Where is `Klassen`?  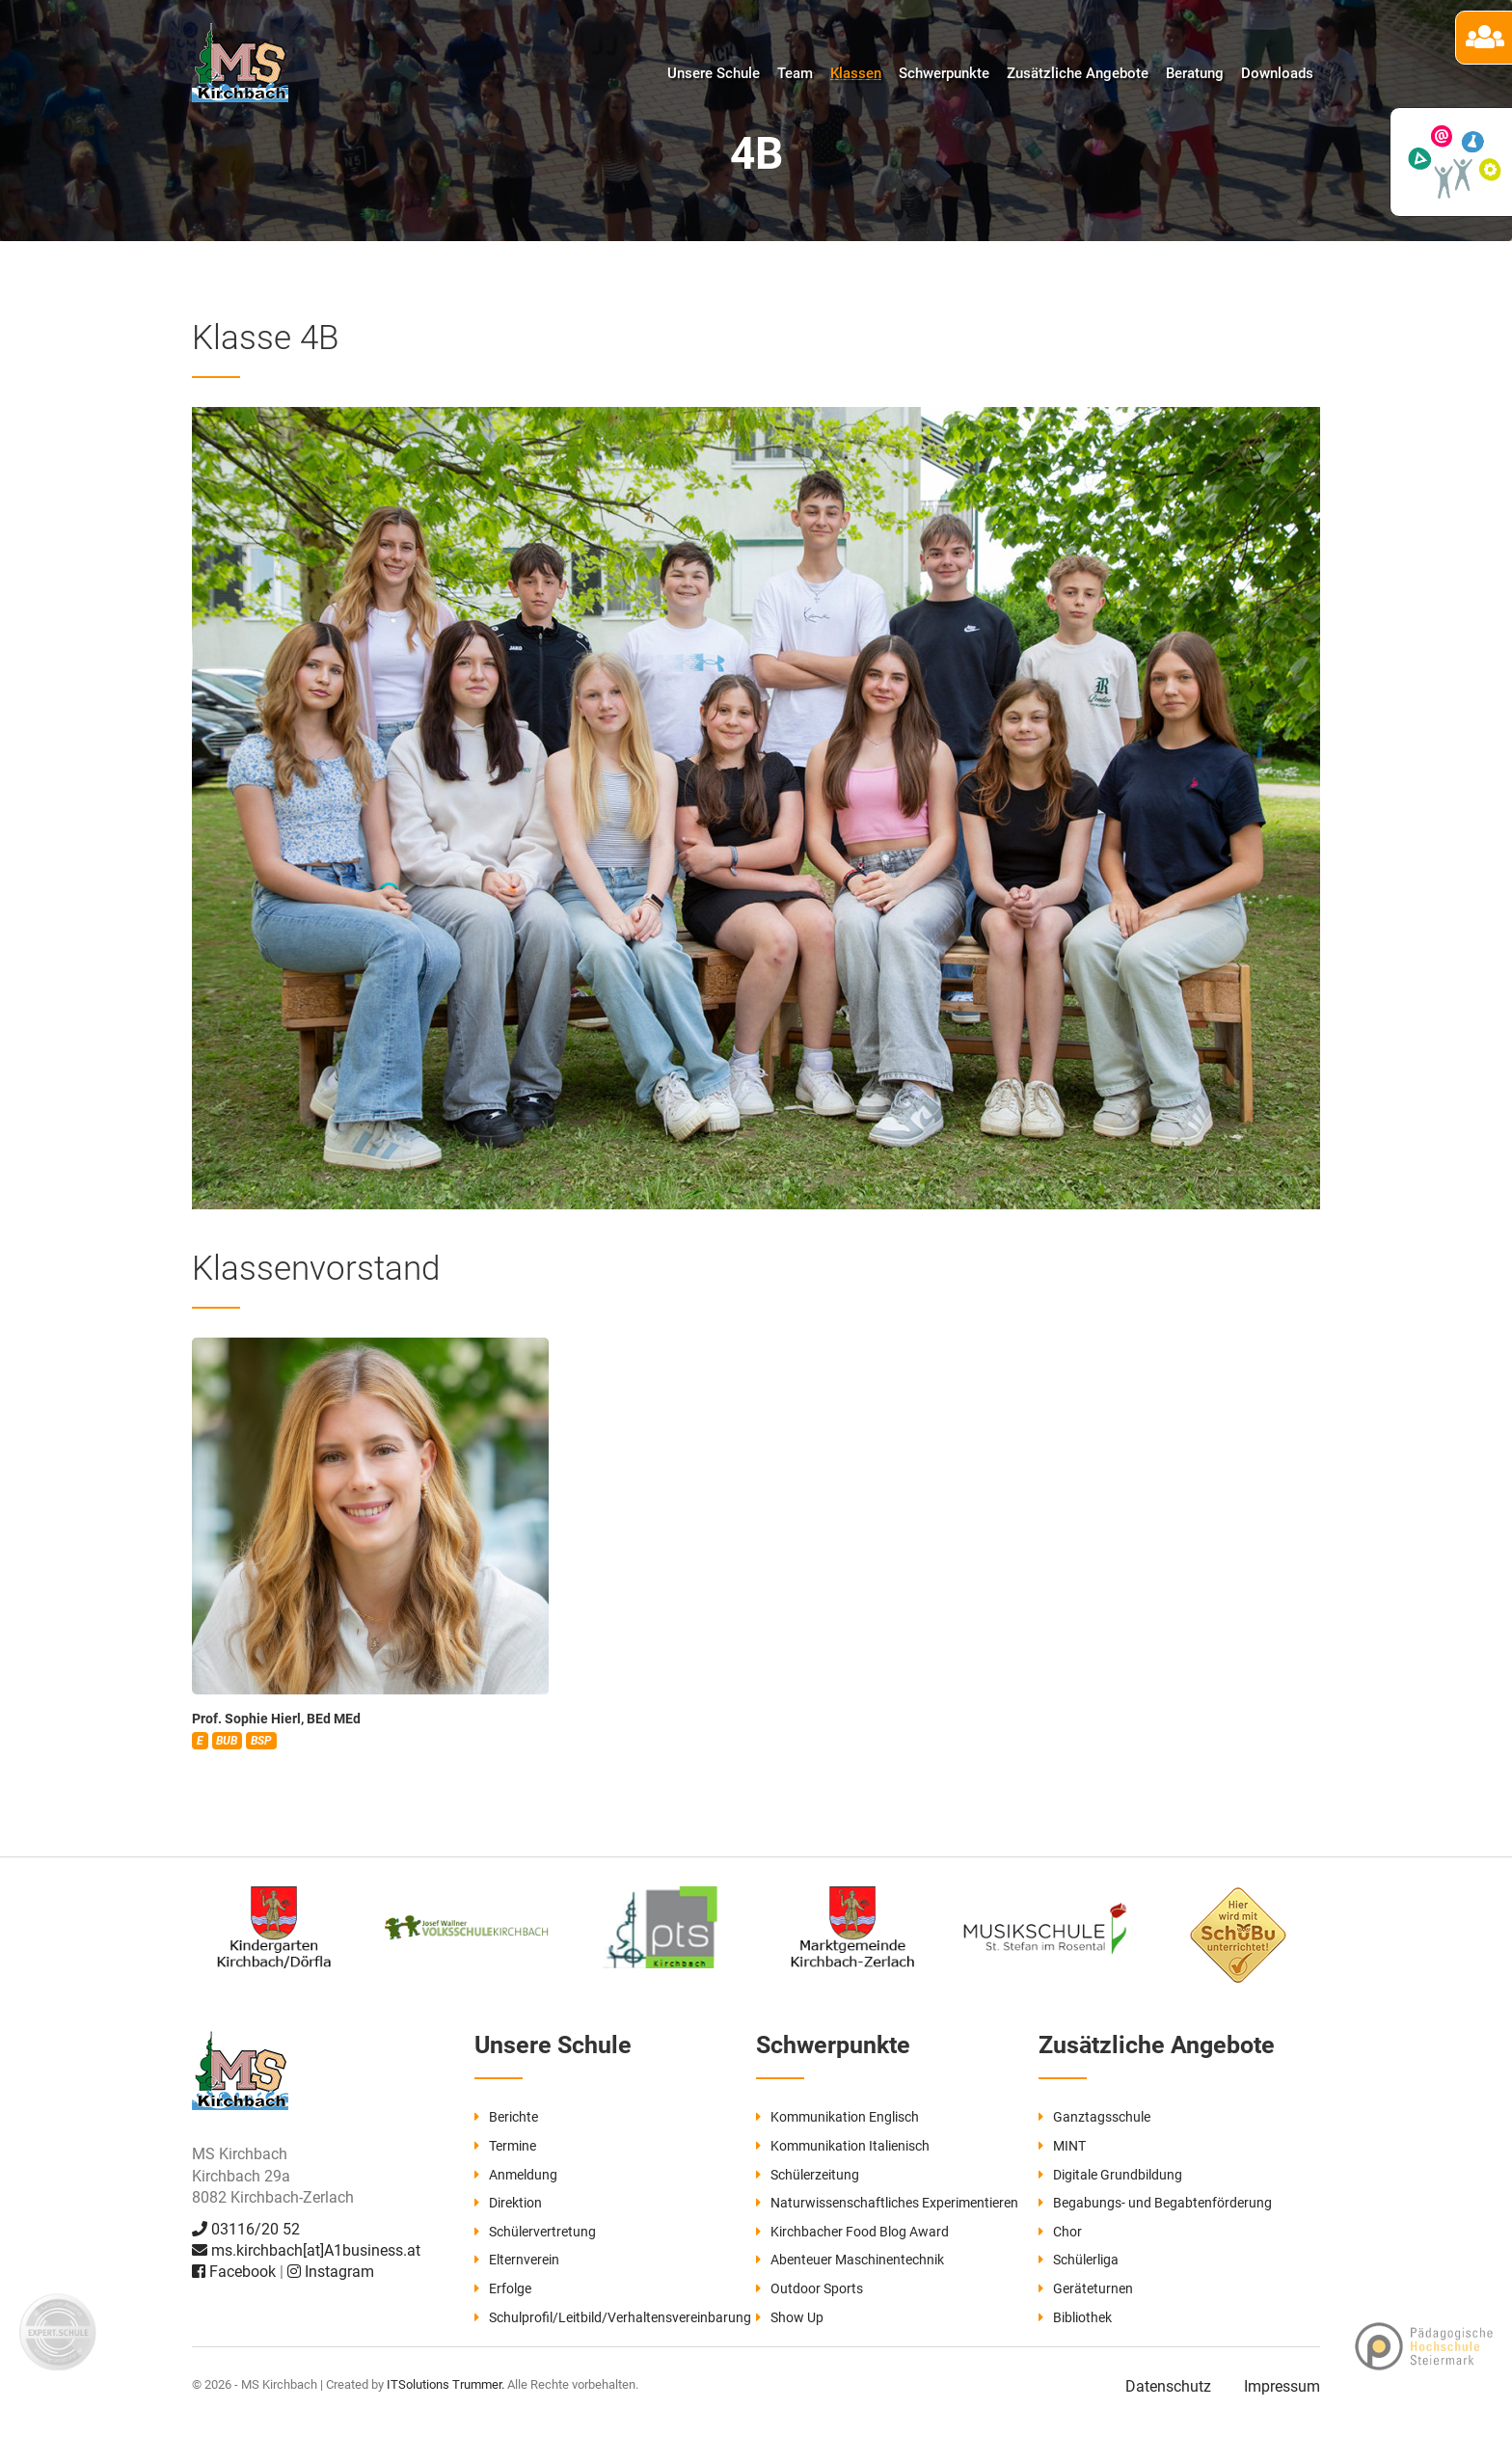 Klassen is located at coordinates (855, 73).